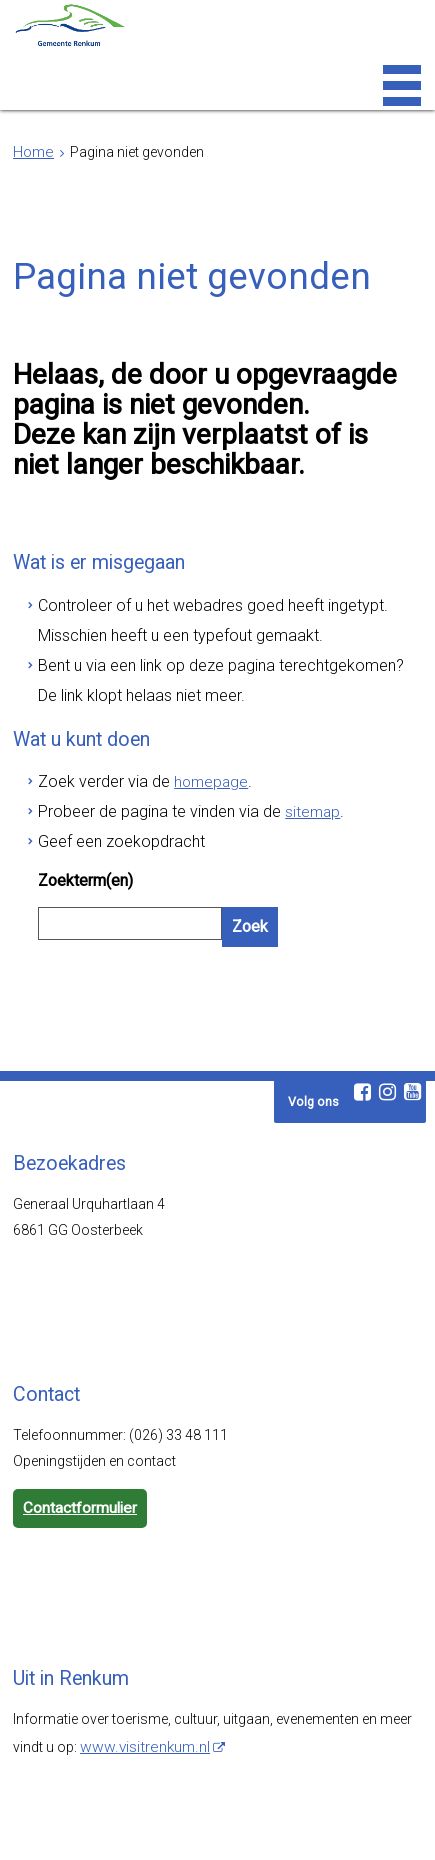 Image resolution: width=435 pixels, height=1860 pixels. What do you see at coordinates (67, 1825) in the screenshot?
I see `Webarchief` at bounding box center [67, 1825].